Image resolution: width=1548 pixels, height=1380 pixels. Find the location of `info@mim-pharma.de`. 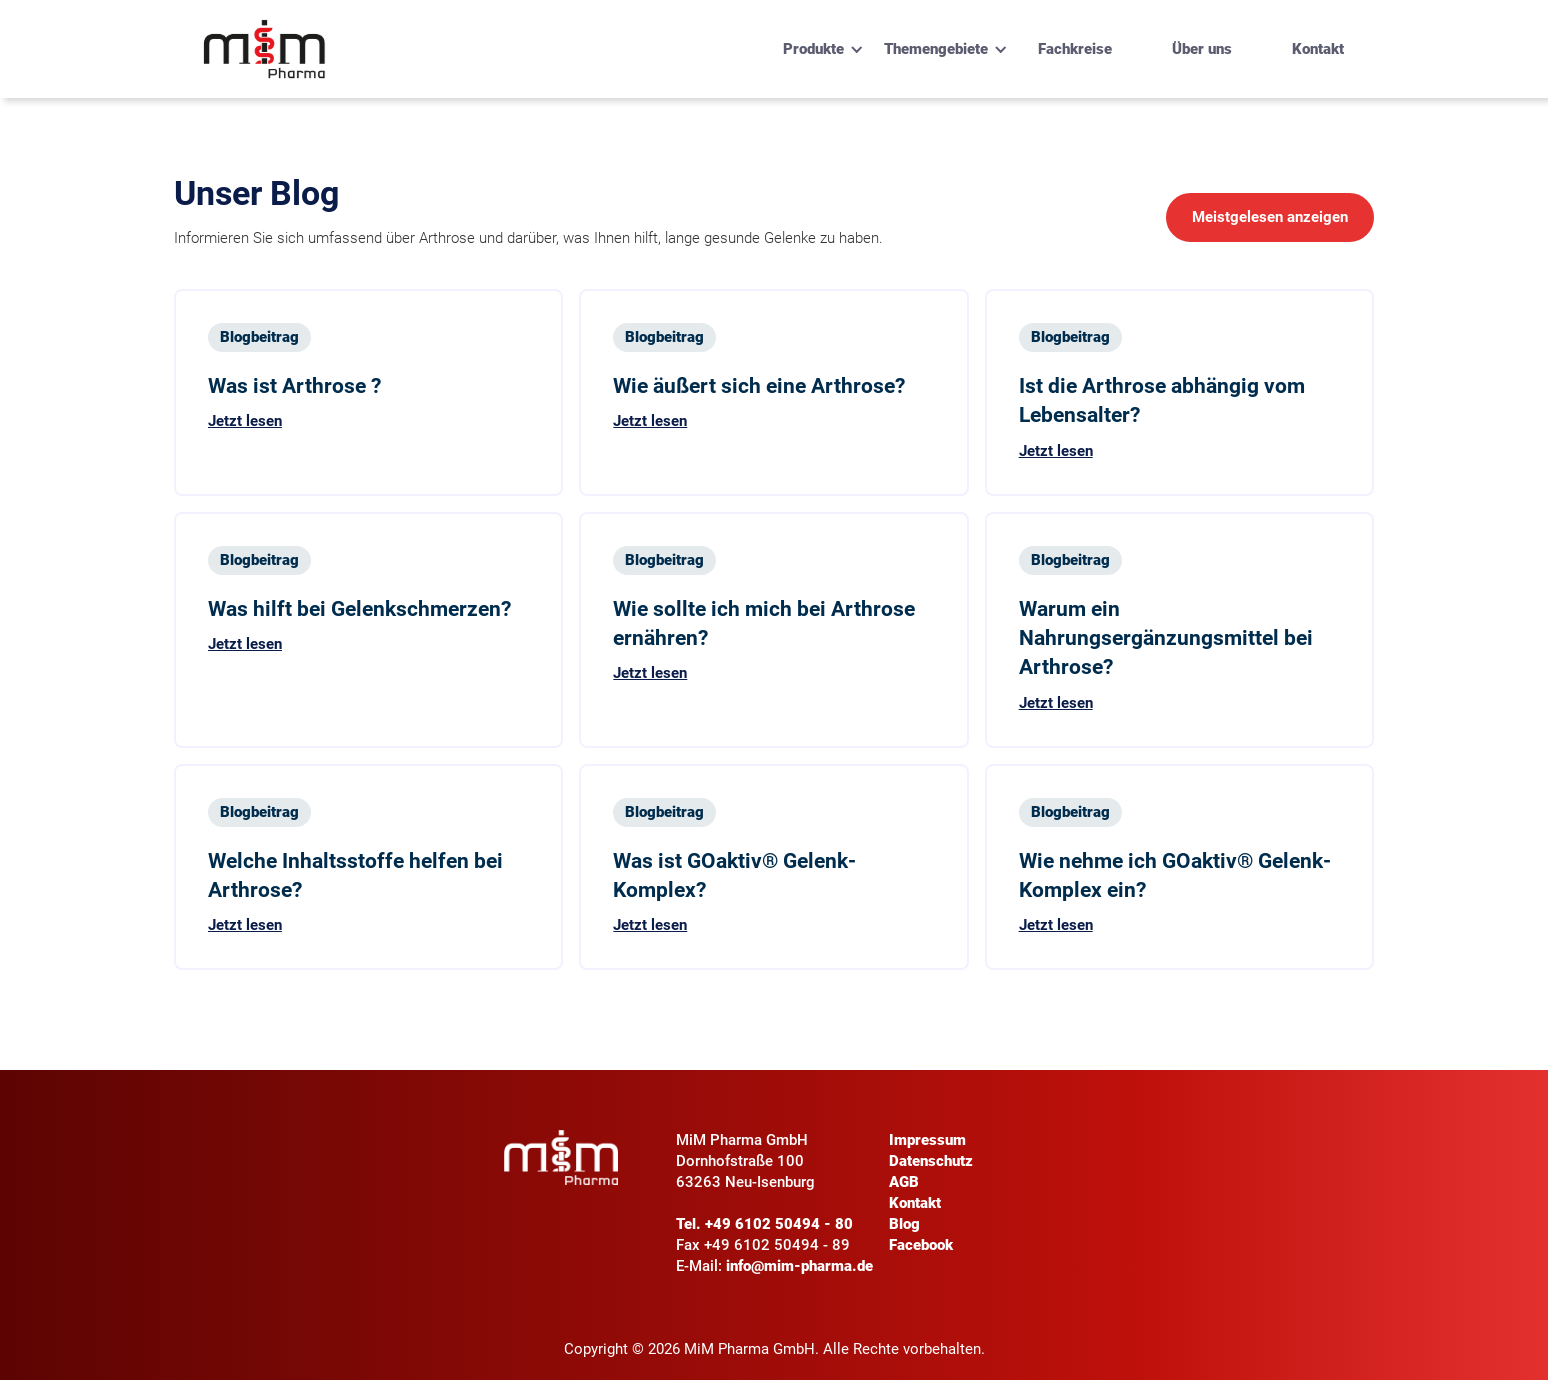

info@mim-pharma.de is located at coordinates (799, 1266).